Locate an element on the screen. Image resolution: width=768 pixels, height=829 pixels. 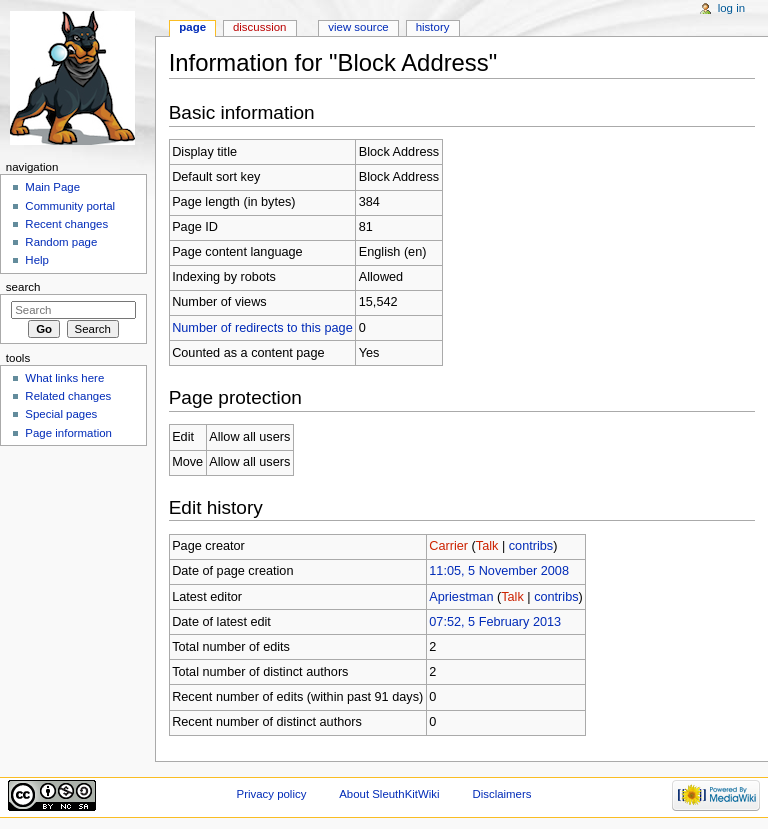
Log in is located at coordinates (731, 8).